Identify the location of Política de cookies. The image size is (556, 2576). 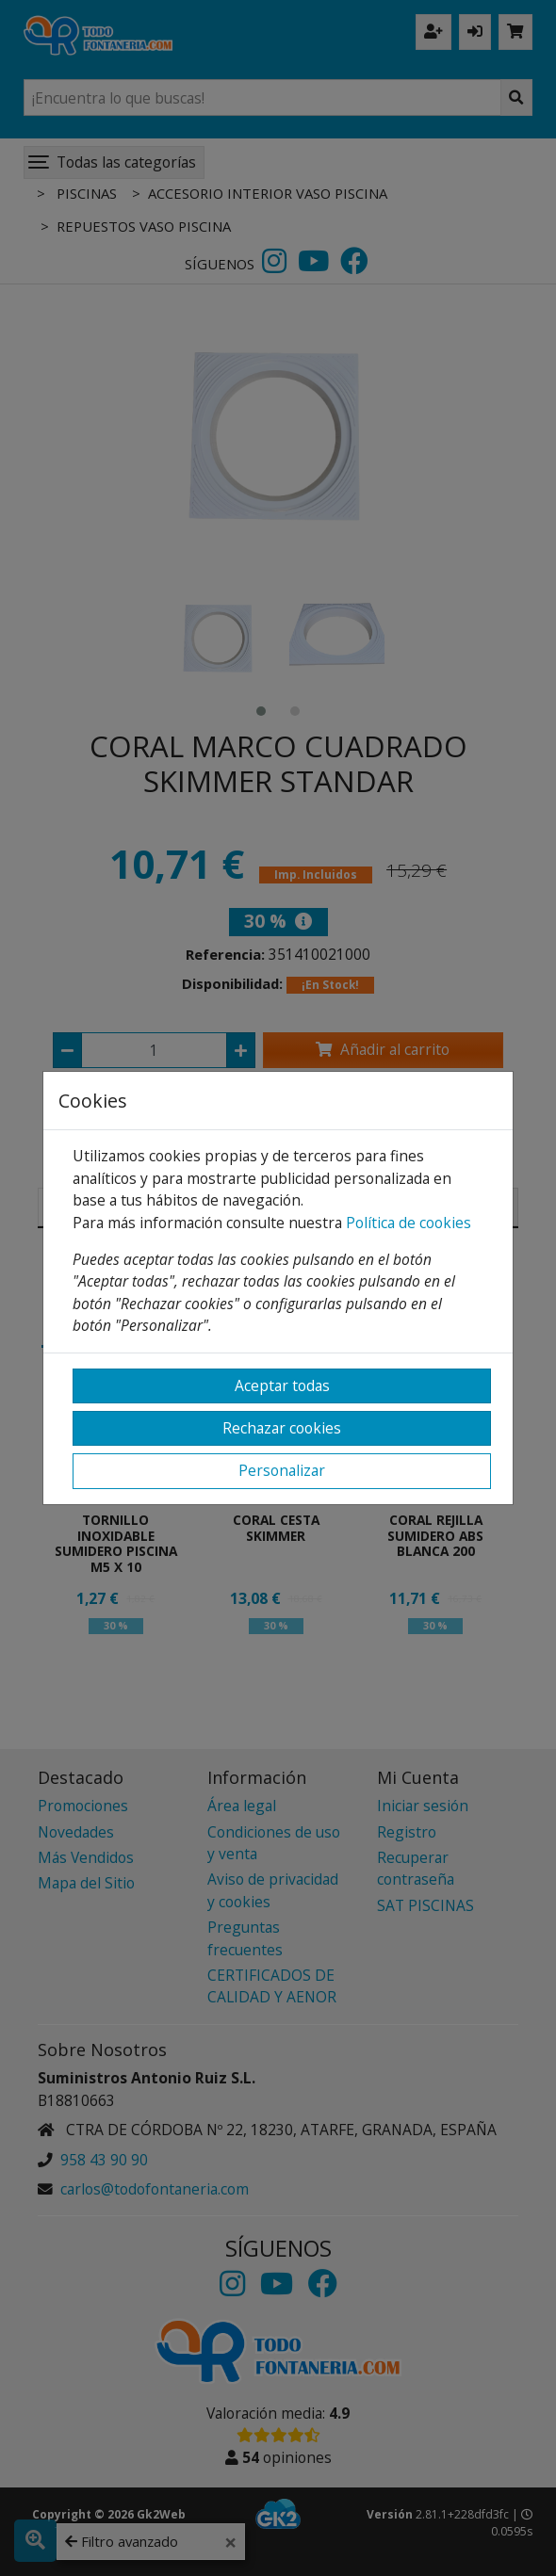
(408, 1222).